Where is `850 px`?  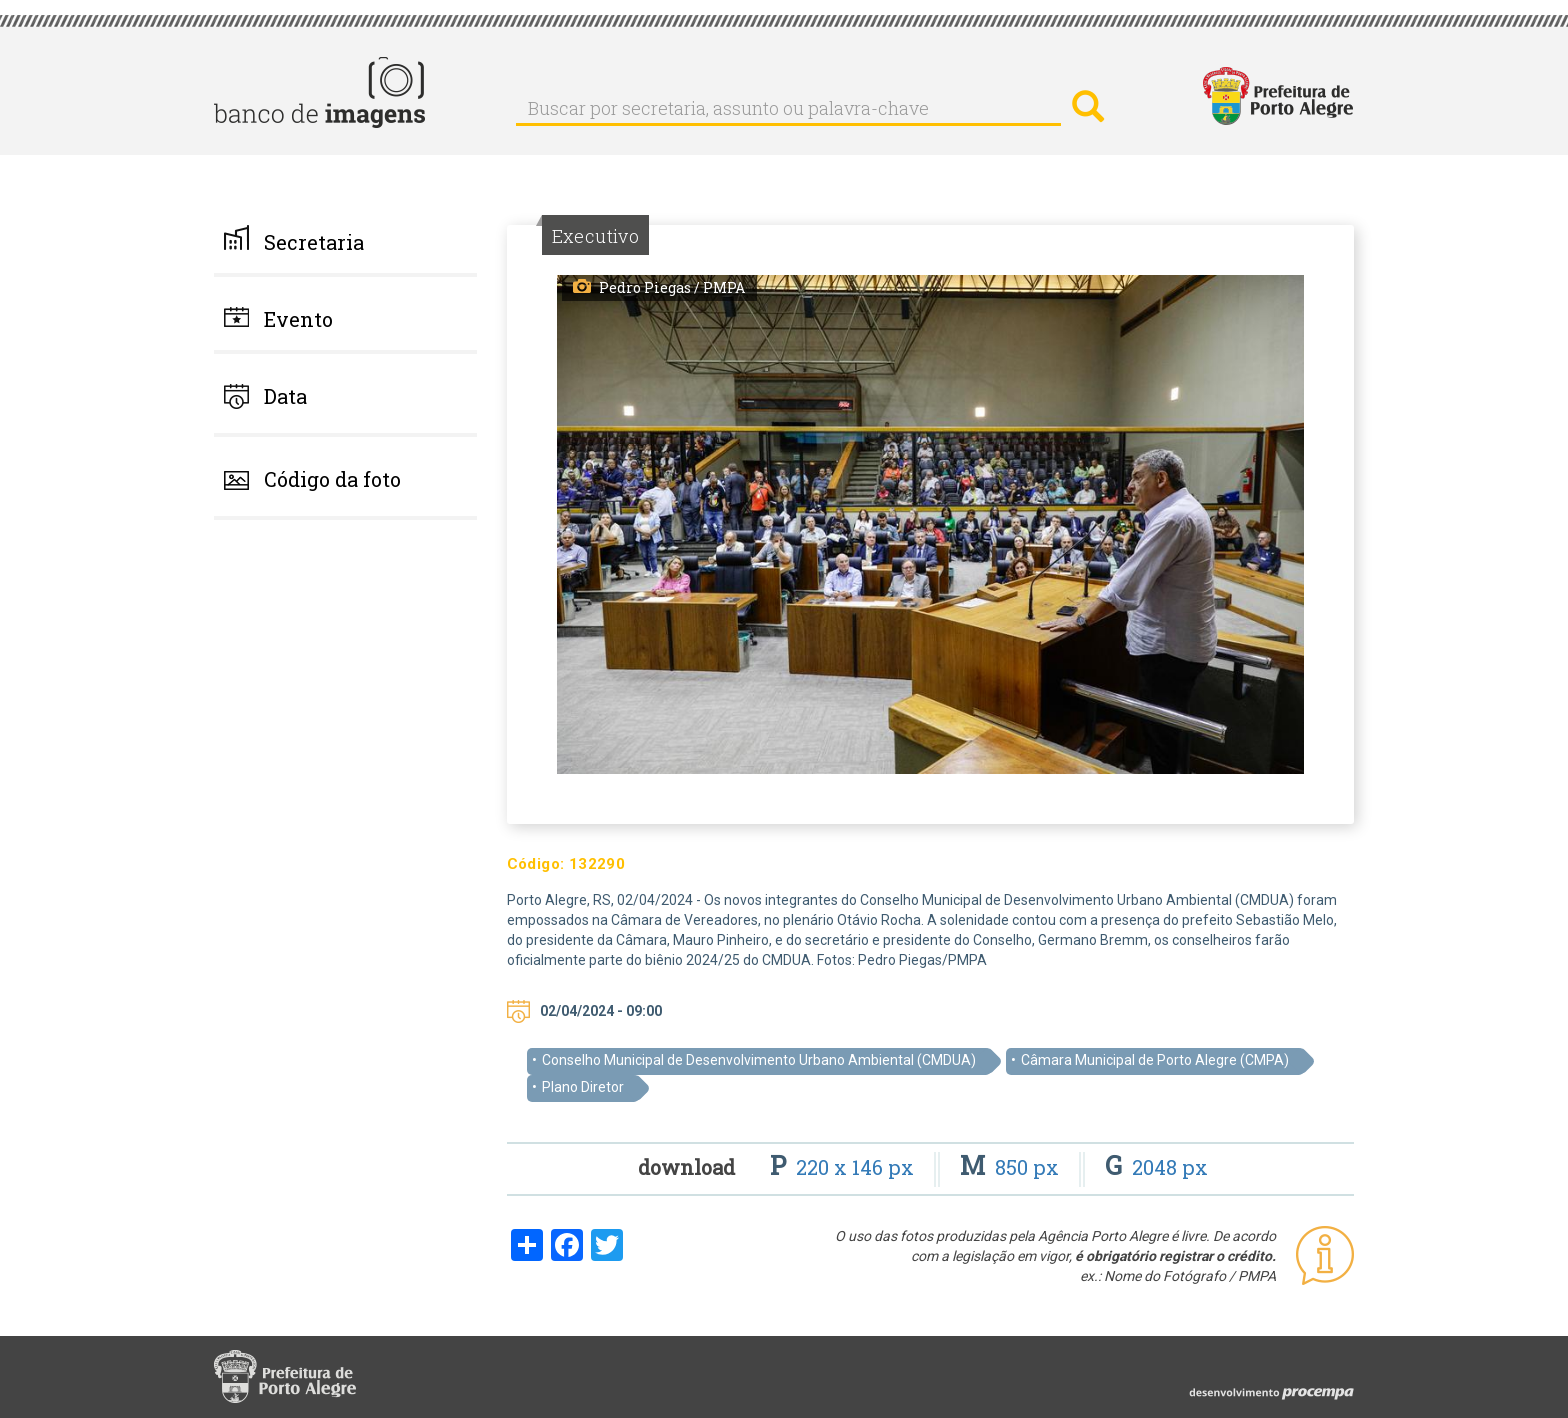
850 px is located at coordinates (1012, 1167).